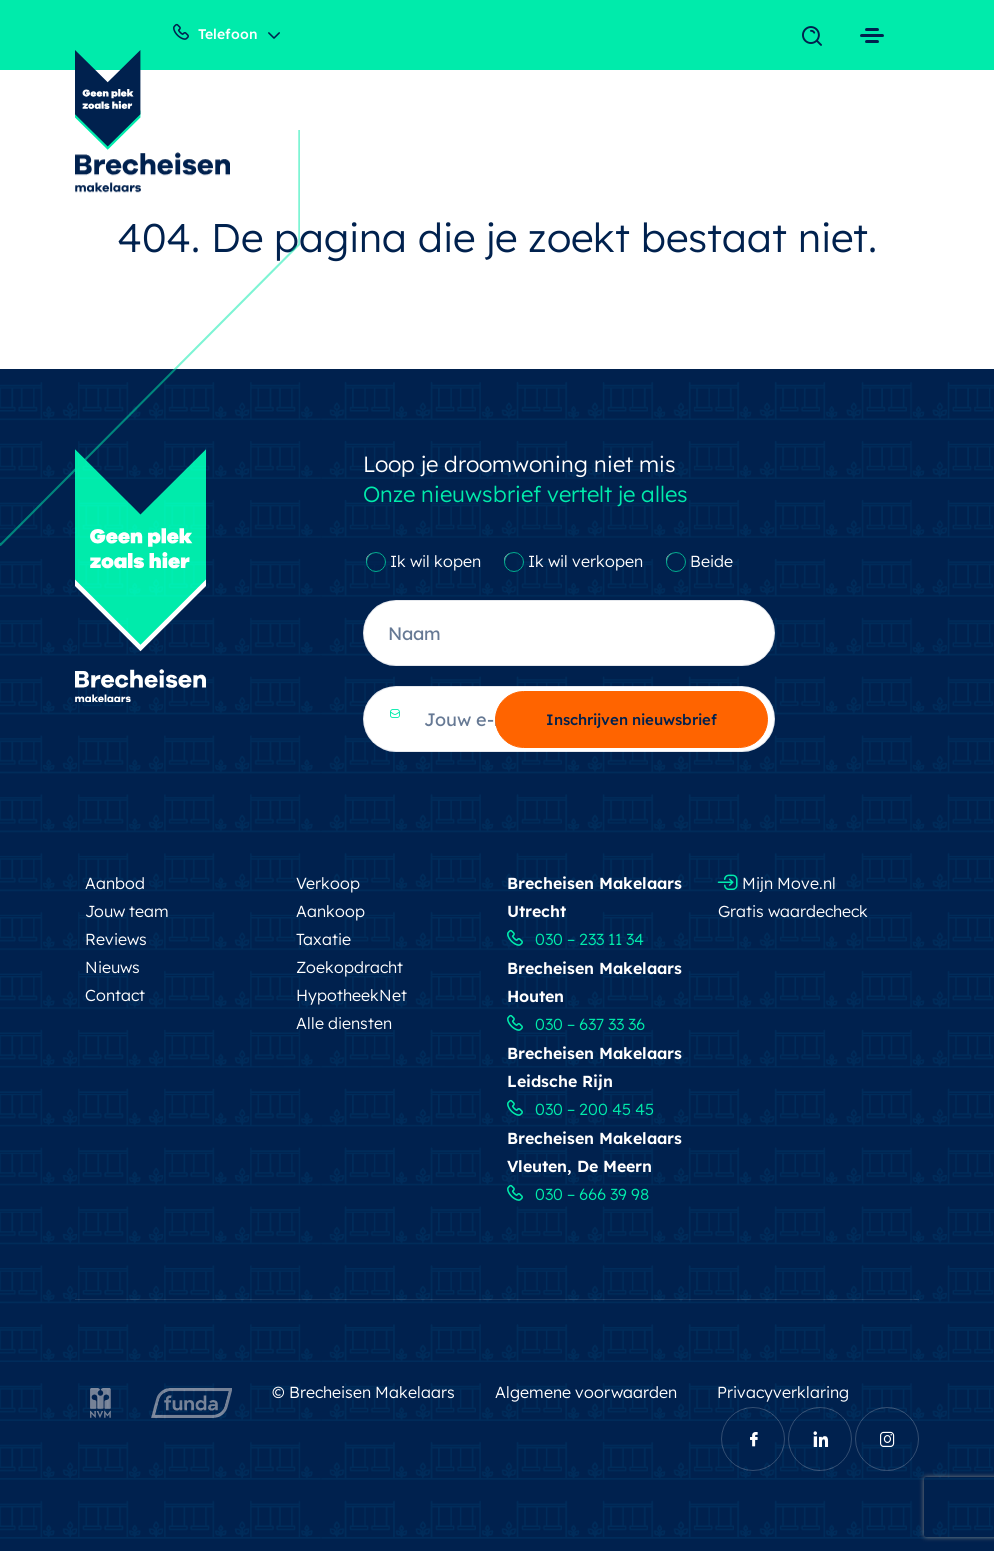  What do you see at coordinates (777, 883) in the screenshot?
I see `Mijn Move.nl` at bounding box center [777, 883].